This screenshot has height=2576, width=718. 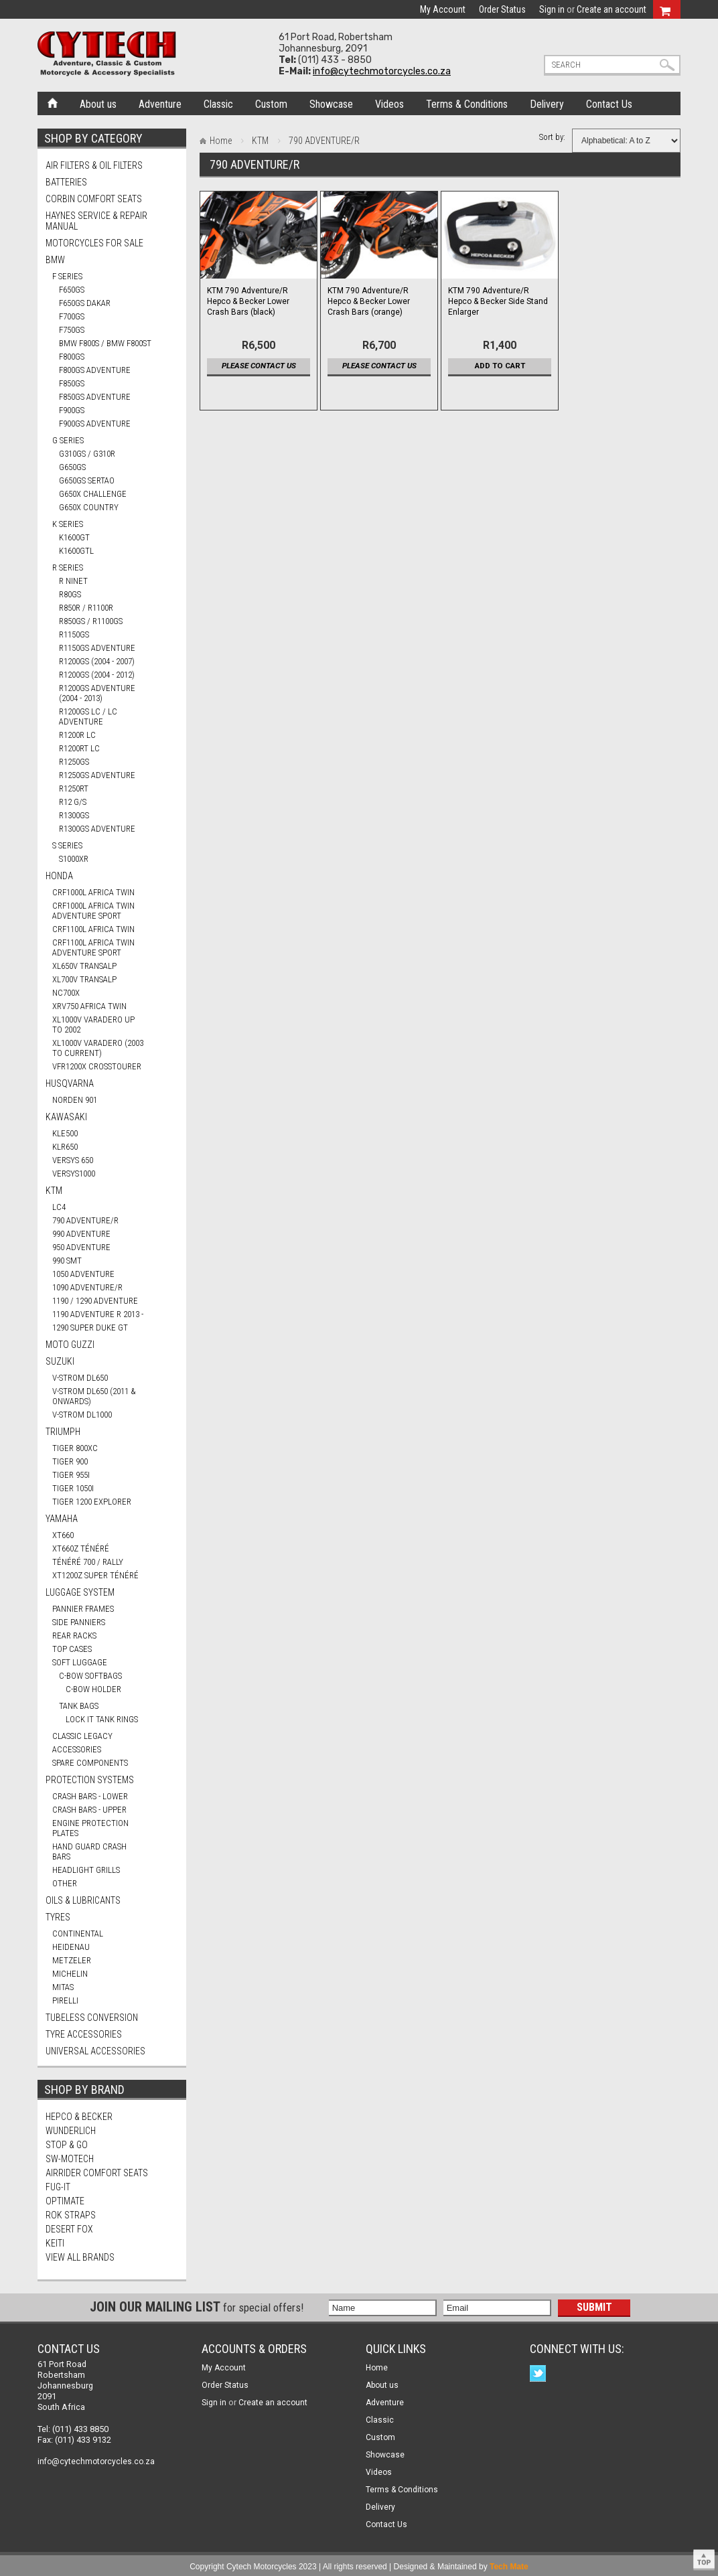 What do you see at coordinates (80, 1548) in the screenshot?
I see `XT660Z TÉNÉRÉ` at bounding box center [80, 1548].